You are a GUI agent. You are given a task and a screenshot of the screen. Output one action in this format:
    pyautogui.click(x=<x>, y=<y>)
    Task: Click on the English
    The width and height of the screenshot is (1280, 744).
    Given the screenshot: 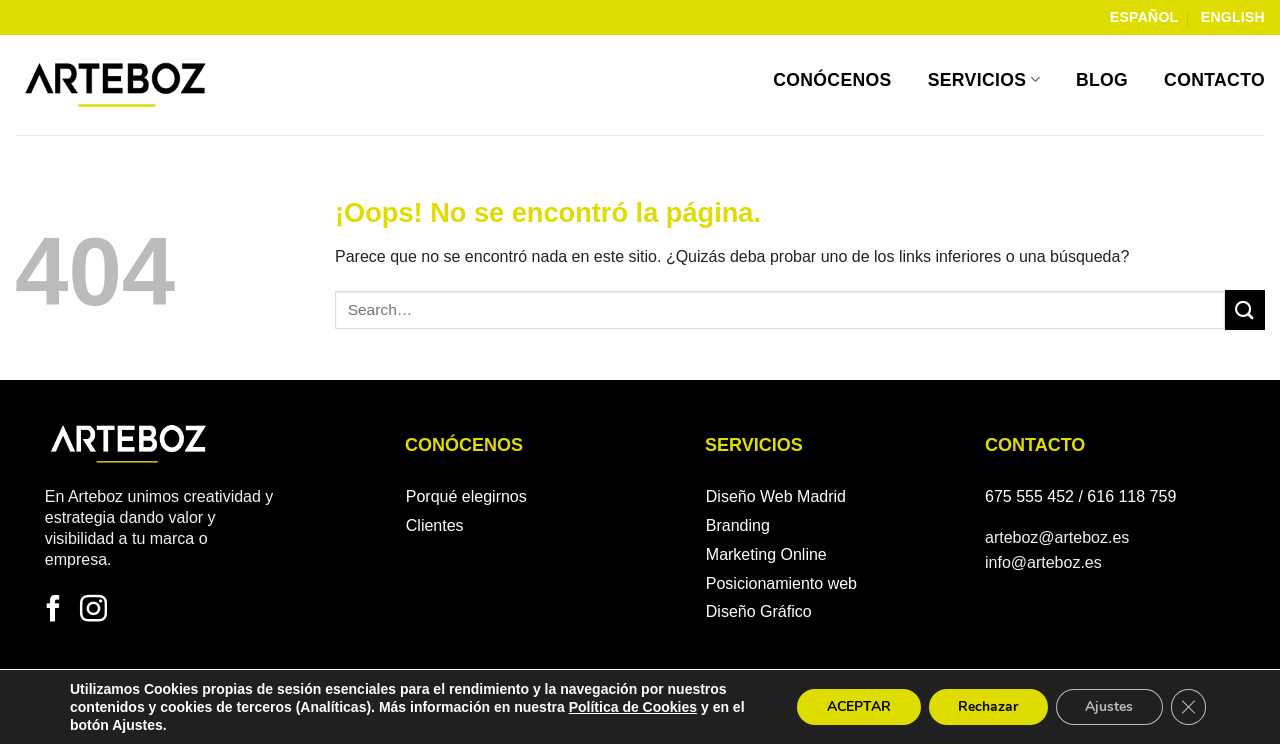 What is the action you would take?
    pyautogui.click(x=1233, y=17)
    